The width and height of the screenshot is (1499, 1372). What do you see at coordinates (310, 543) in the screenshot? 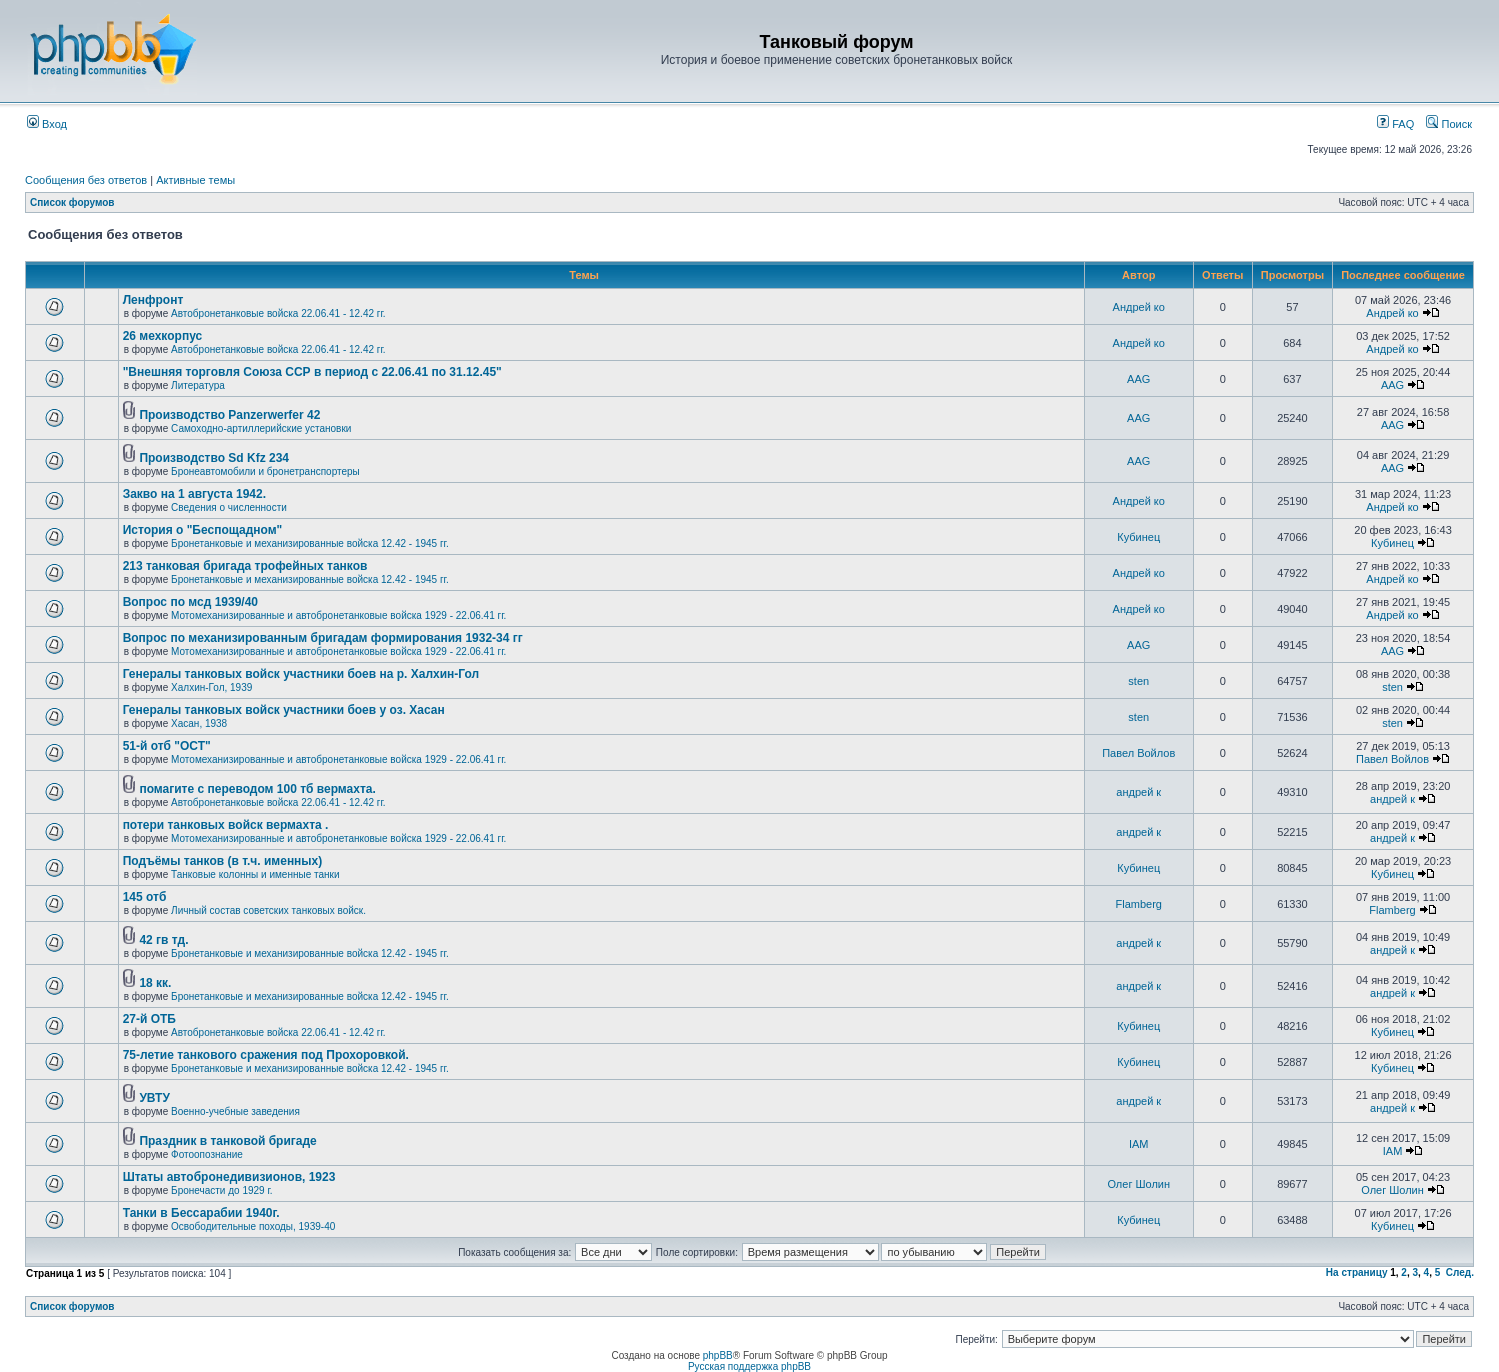
I see `Бронетанковые и механизированные войска 12.42 - 1945 гг.` at bounding box center [310, 543].